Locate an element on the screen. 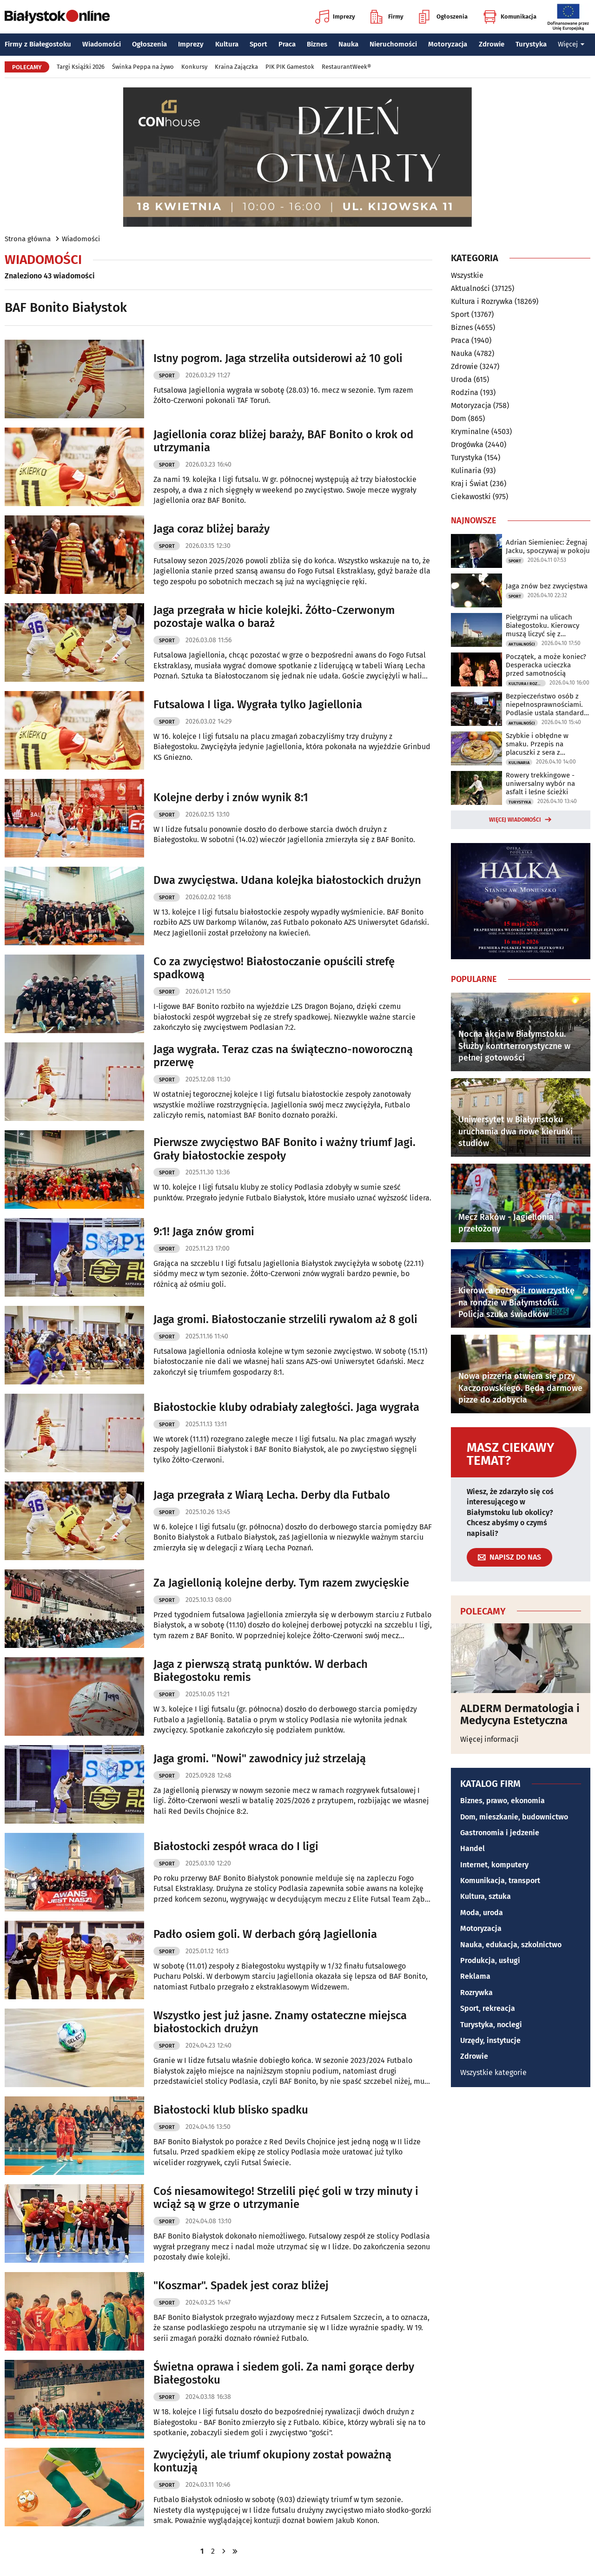  Konkursy is located at coordinates (194, 67).